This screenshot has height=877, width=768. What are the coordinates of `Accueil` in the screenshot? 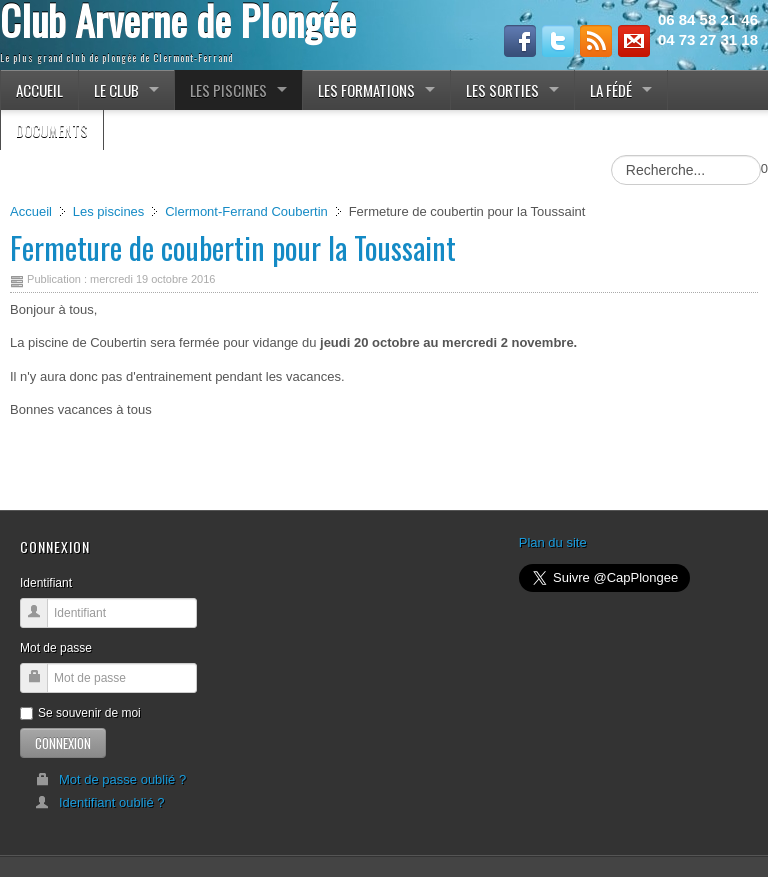 It's located at (31, 211).